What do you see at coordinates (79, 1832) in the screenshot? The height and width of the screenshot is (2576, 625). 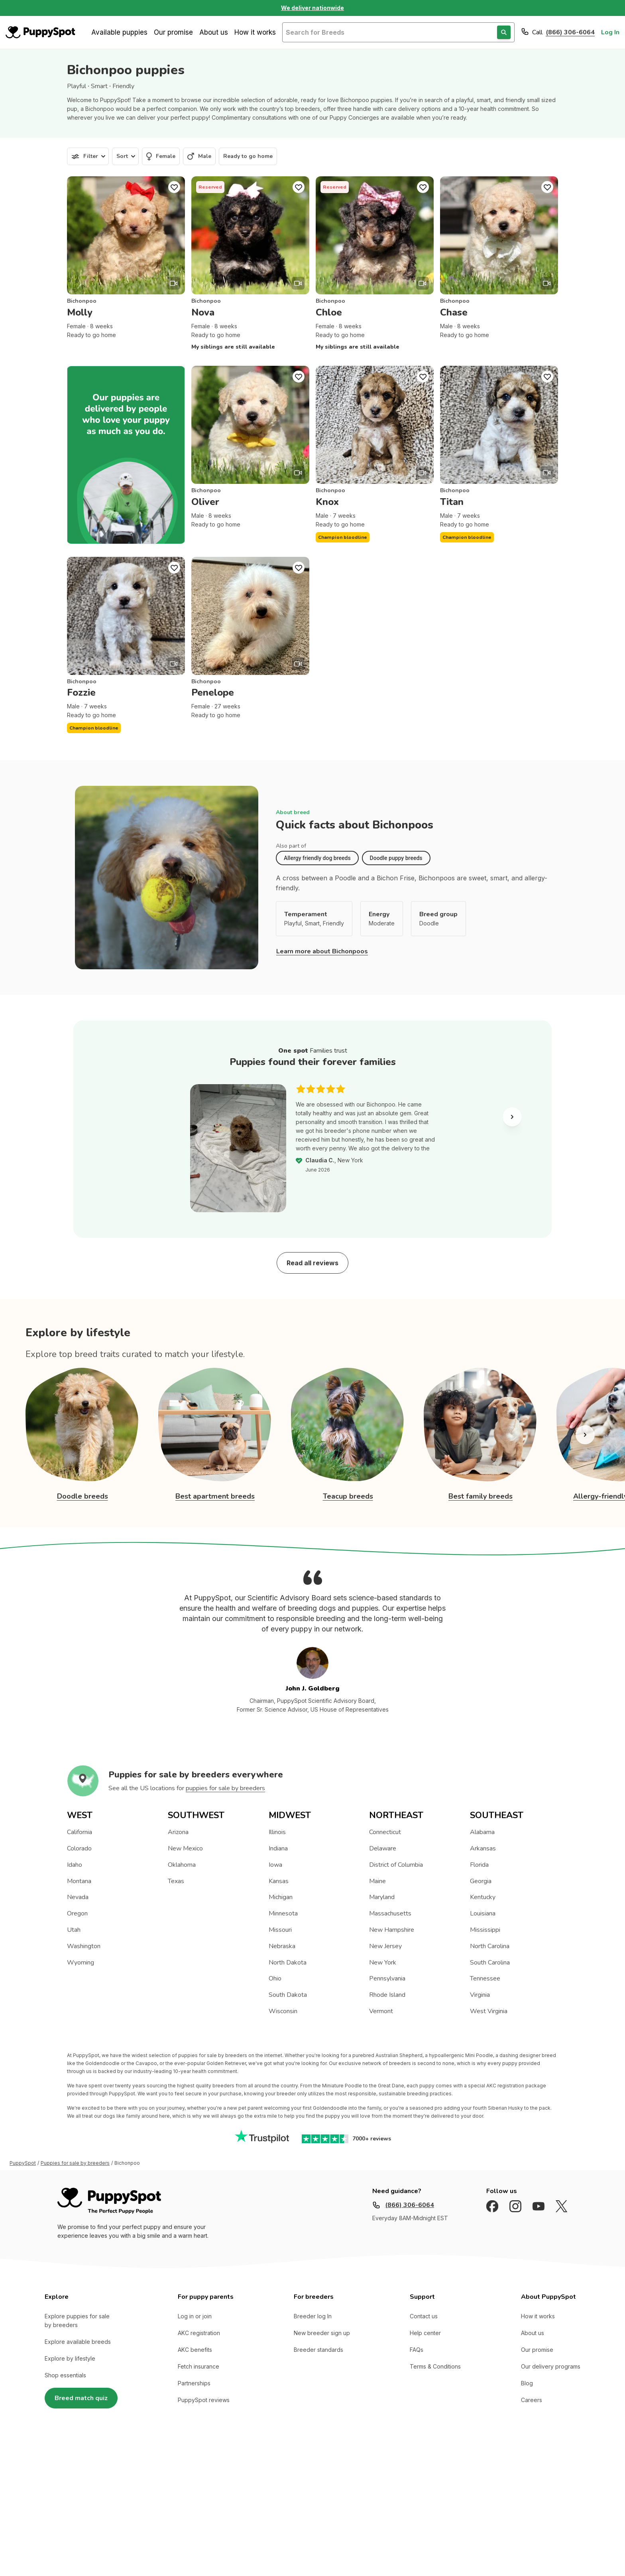 I see `California` at bounding box center [79, 1832].